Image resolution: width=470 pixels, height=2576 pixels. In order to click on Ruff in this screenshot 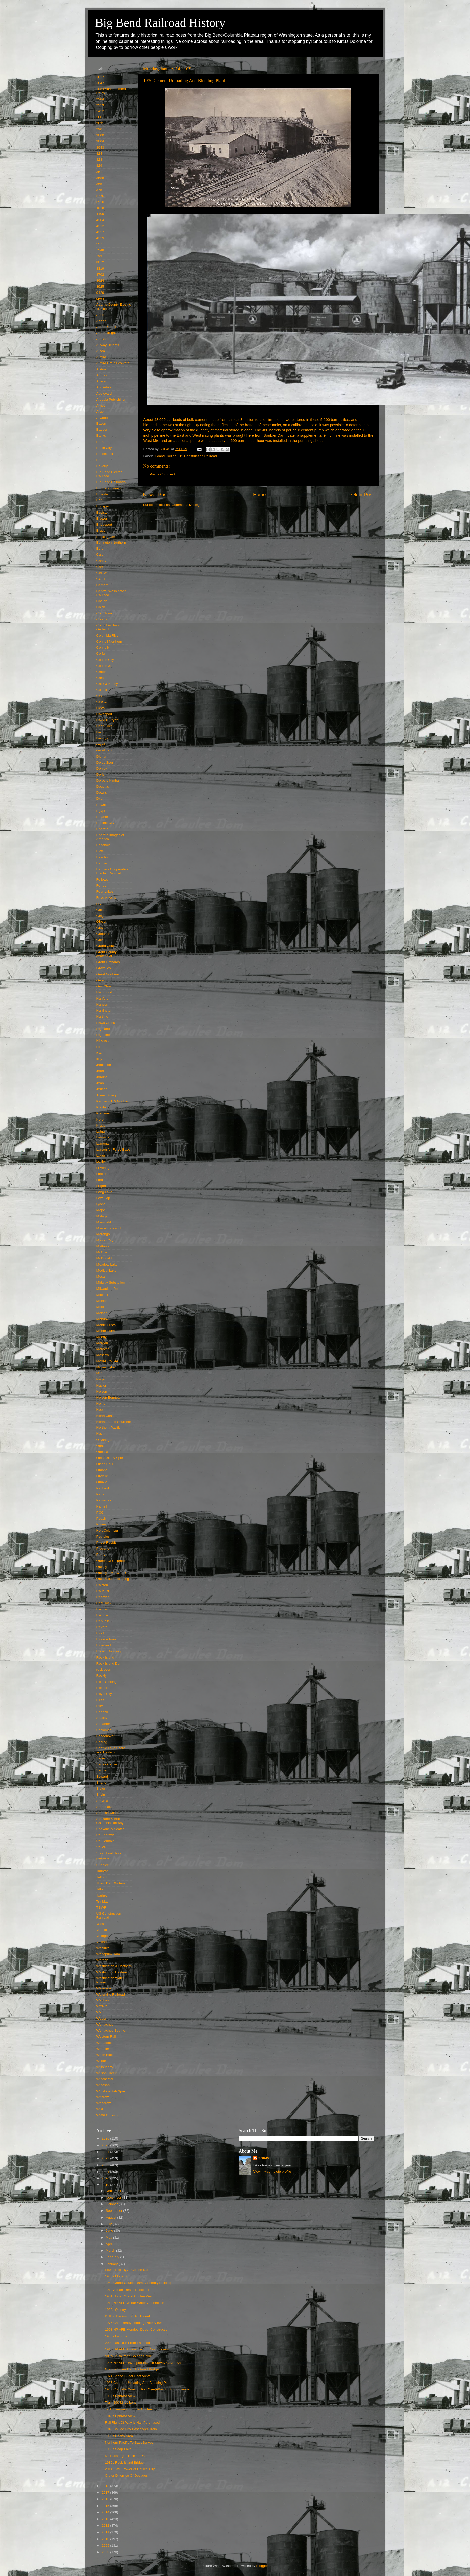, I will do `click(99, 1706)`.